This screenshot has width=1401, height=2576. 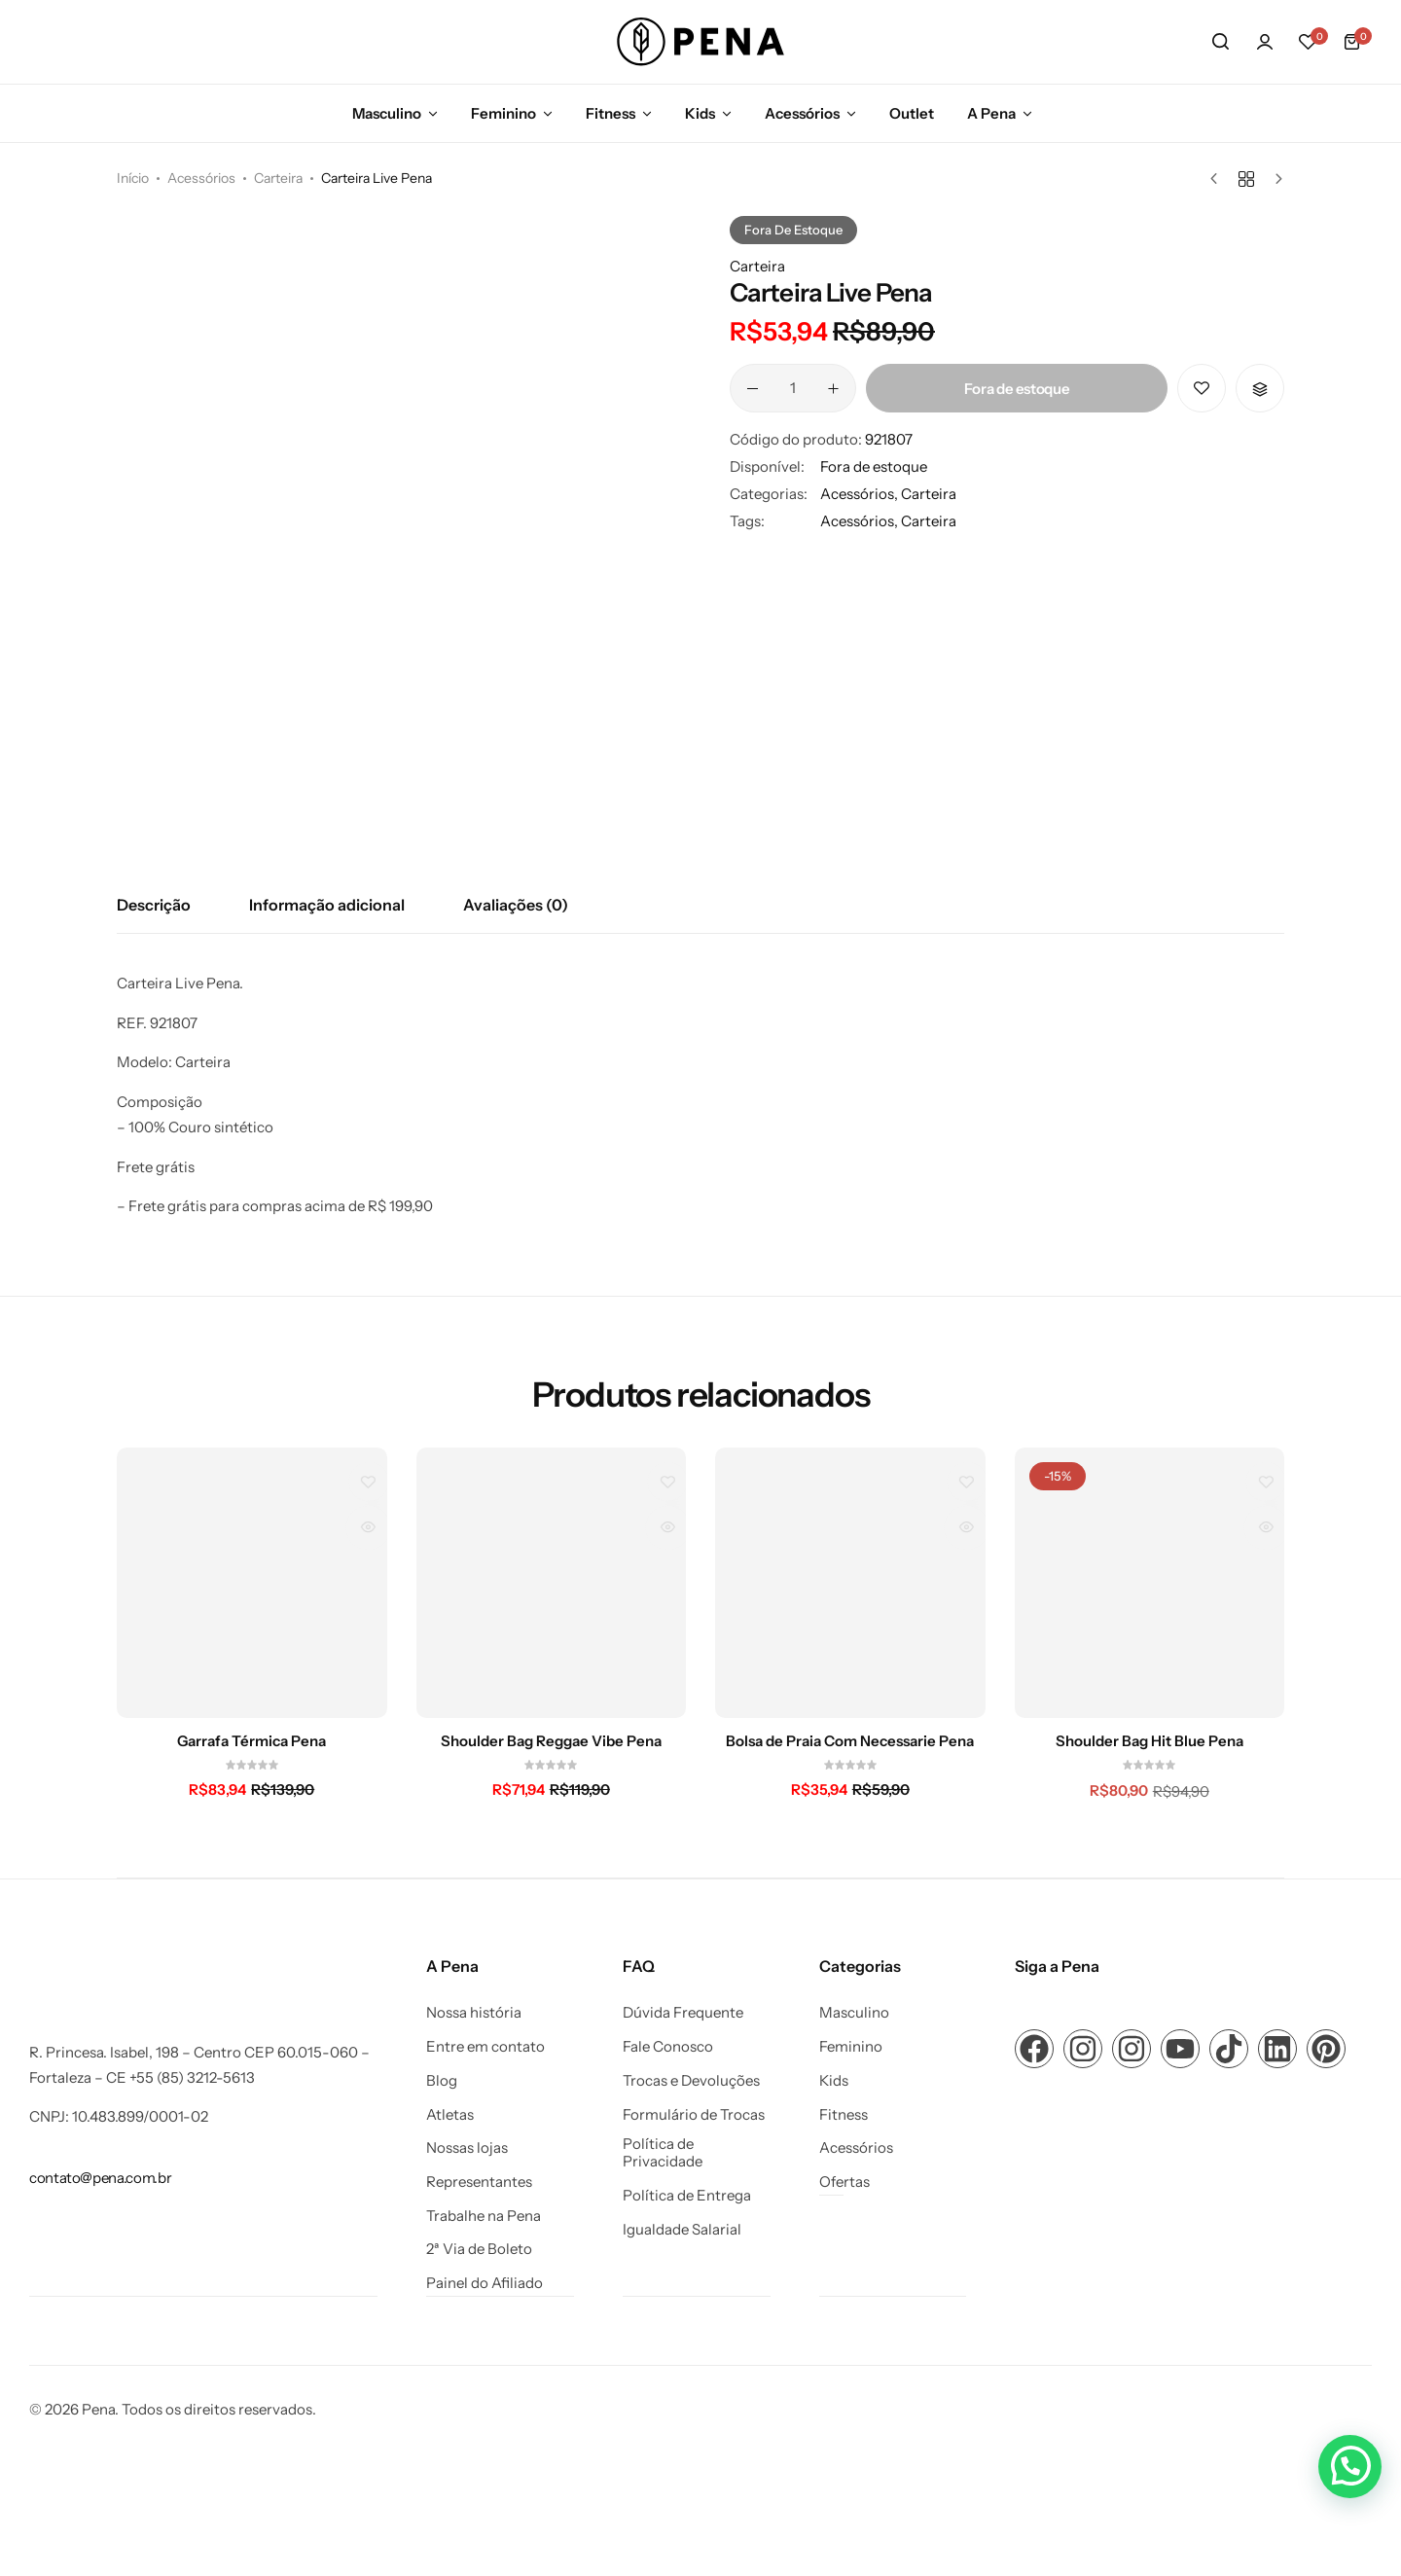 I want to click on Acessórios, so click(x=802, y=113).